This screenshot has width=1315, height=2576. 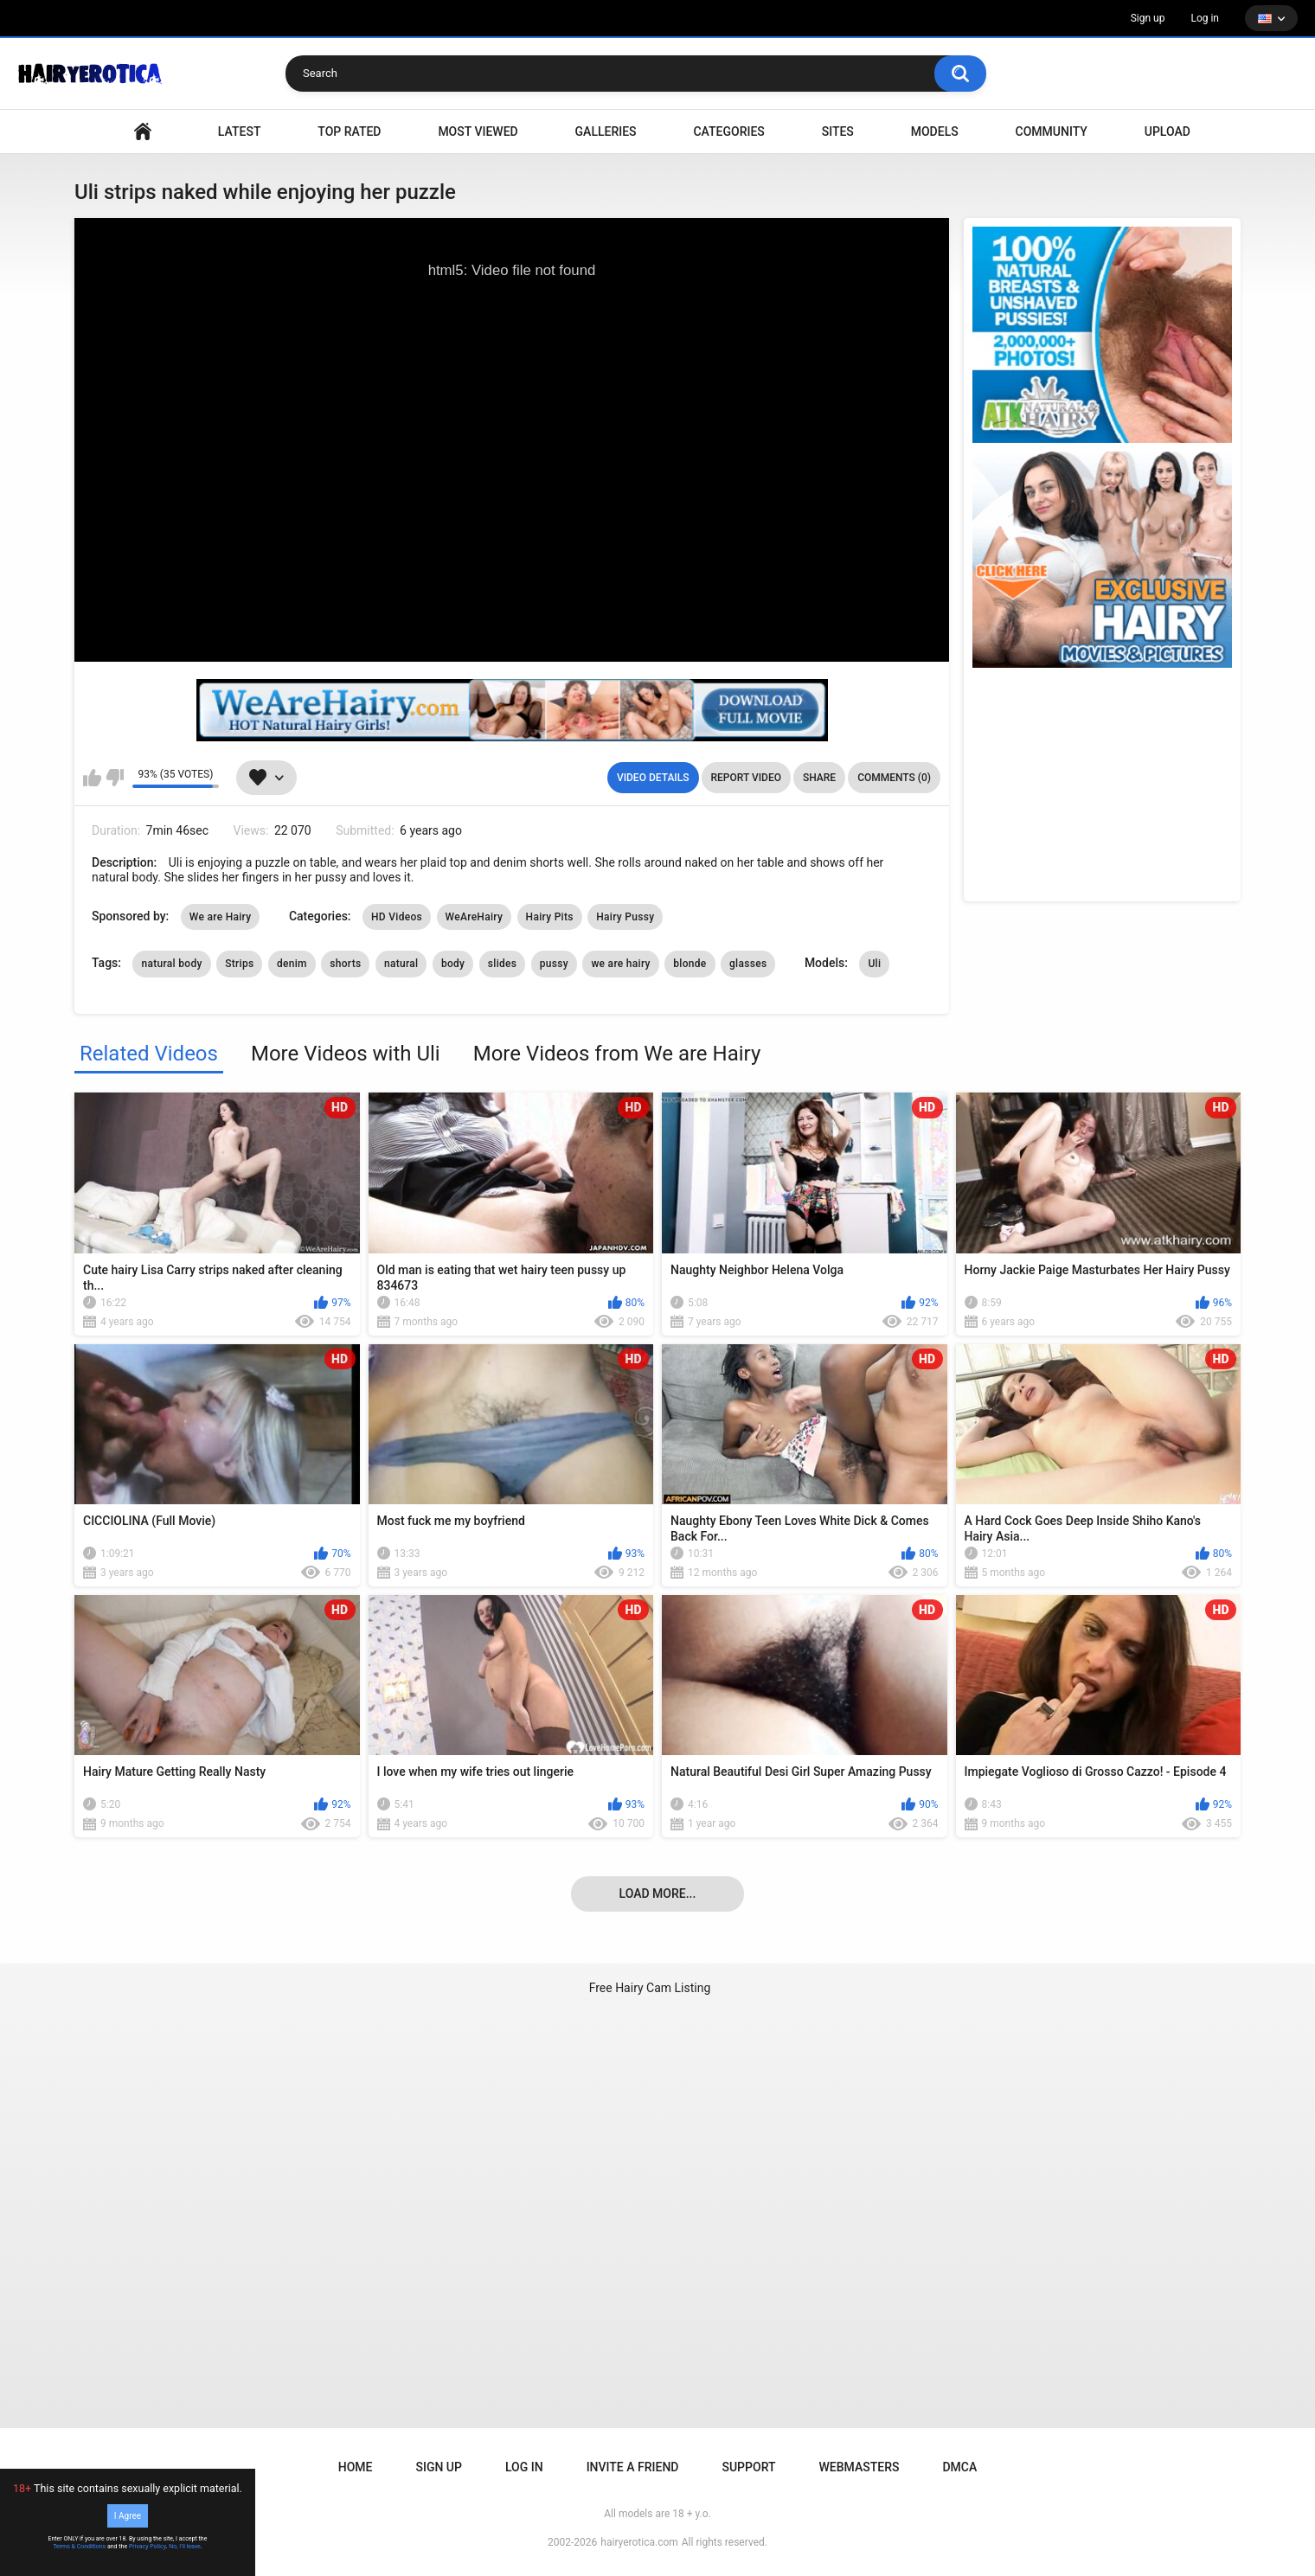 I want to click on natural, so click(x=401, y=964).